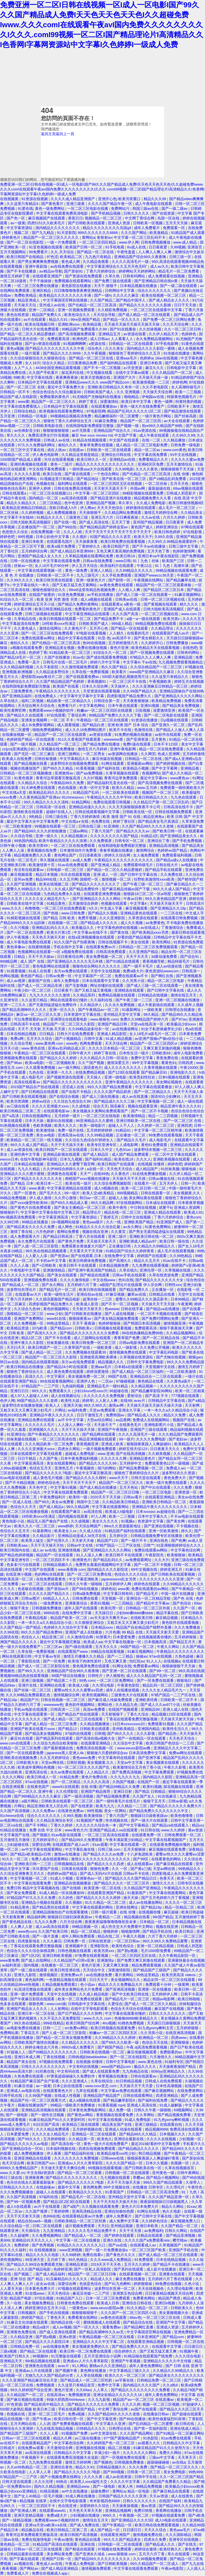 The width and height of the screenshot is (205, 2576). What do you see at coordinates (50, 1212) in the screenshot?
I see `中文字幕中文字幕在线中文字幕三区` at bounding box center [50, 1212].